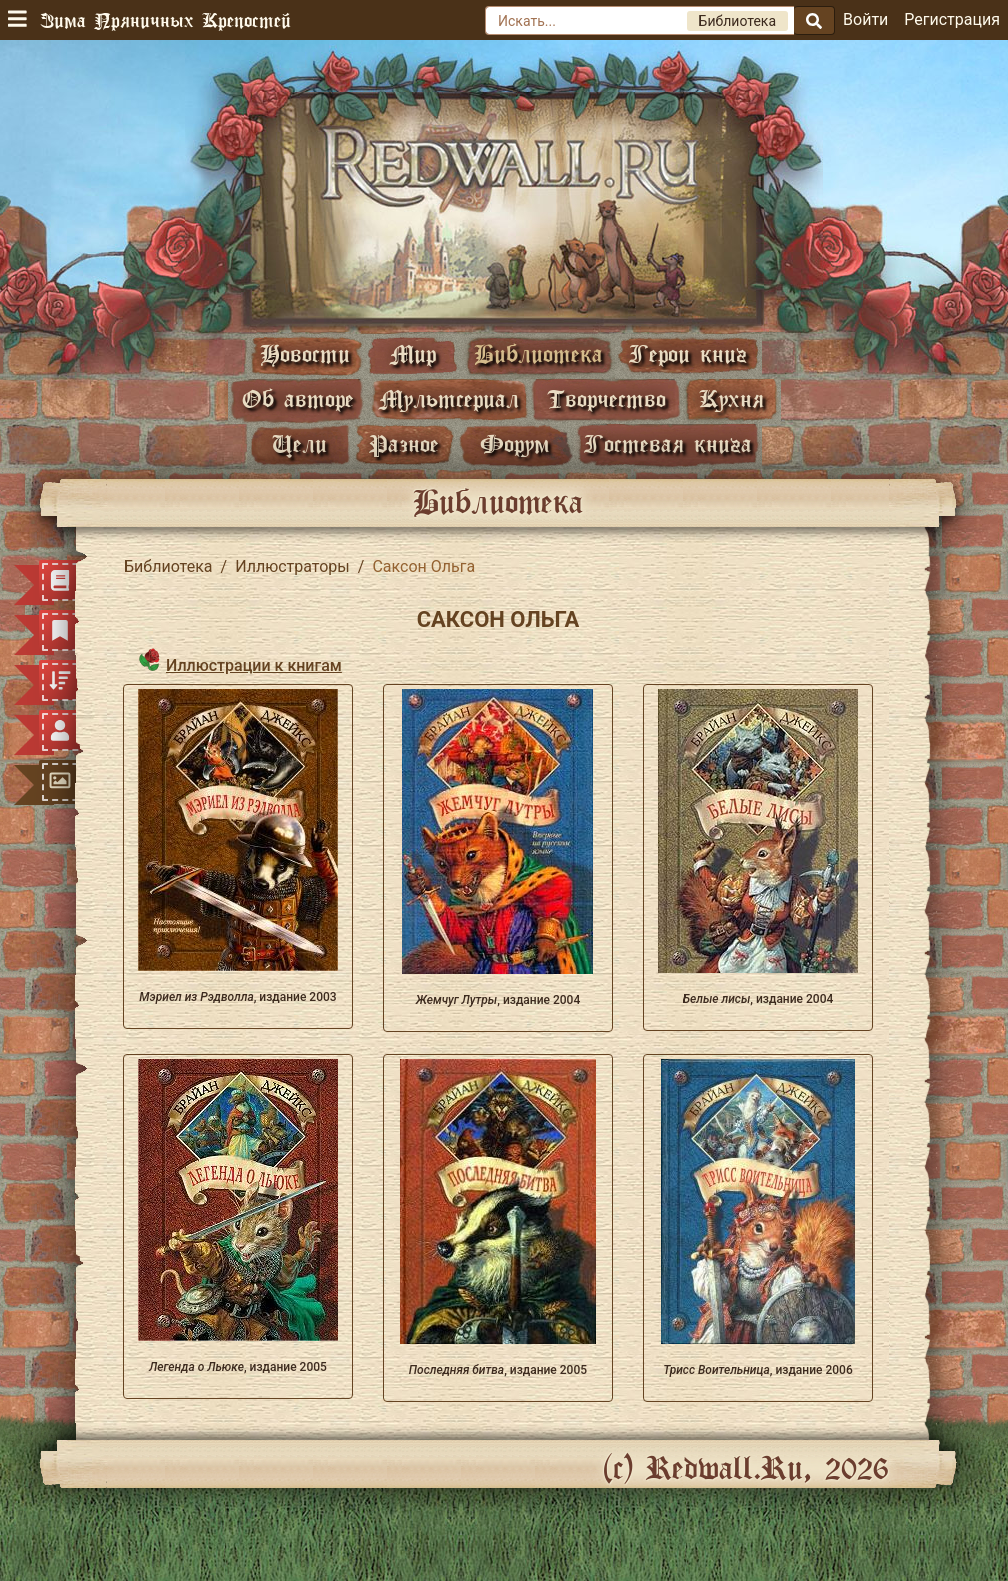  I want to click on Мир, so click(413, 353).